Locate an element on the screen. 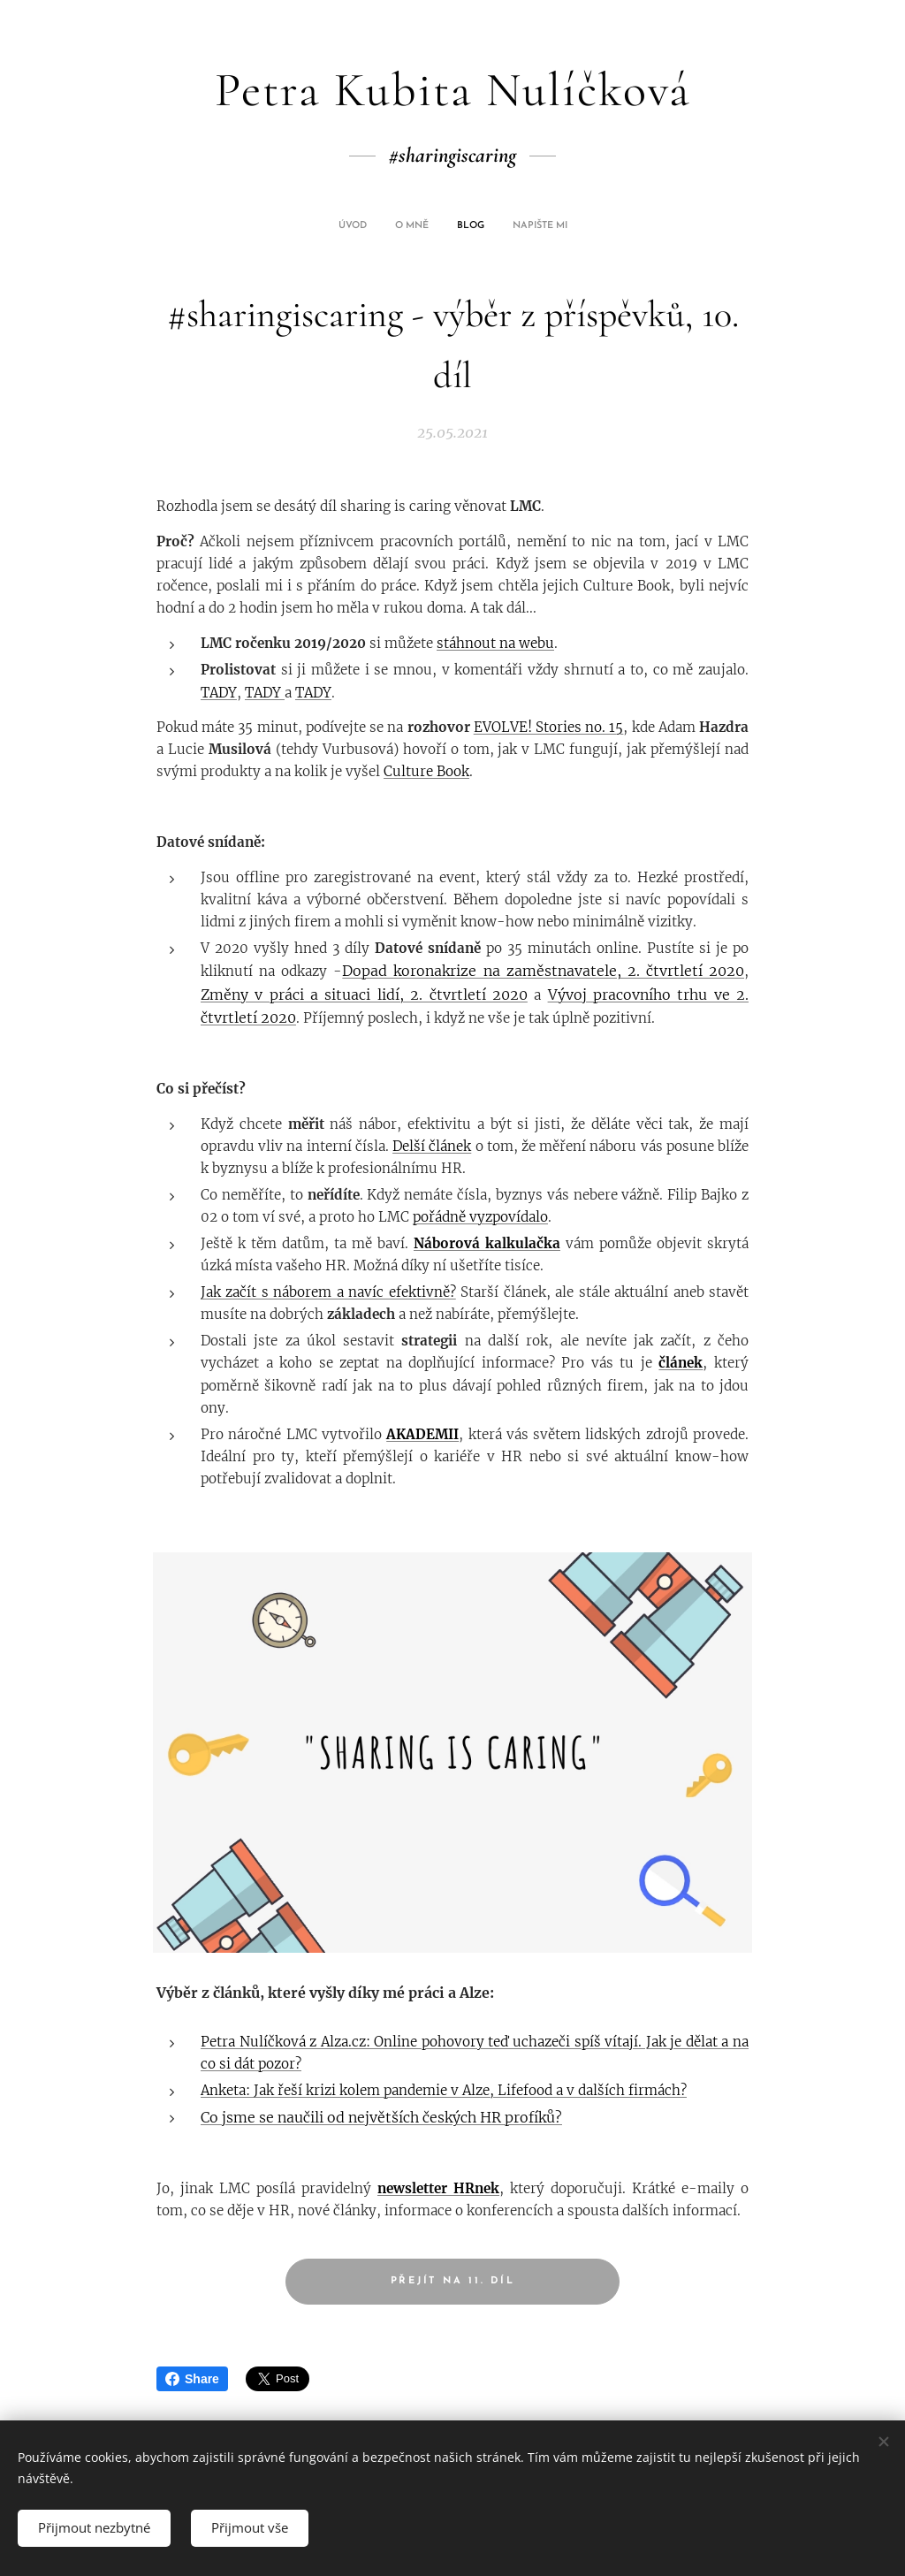 This screenshot has width=905, height=2576. TADY is located at coordinates (219, 692).